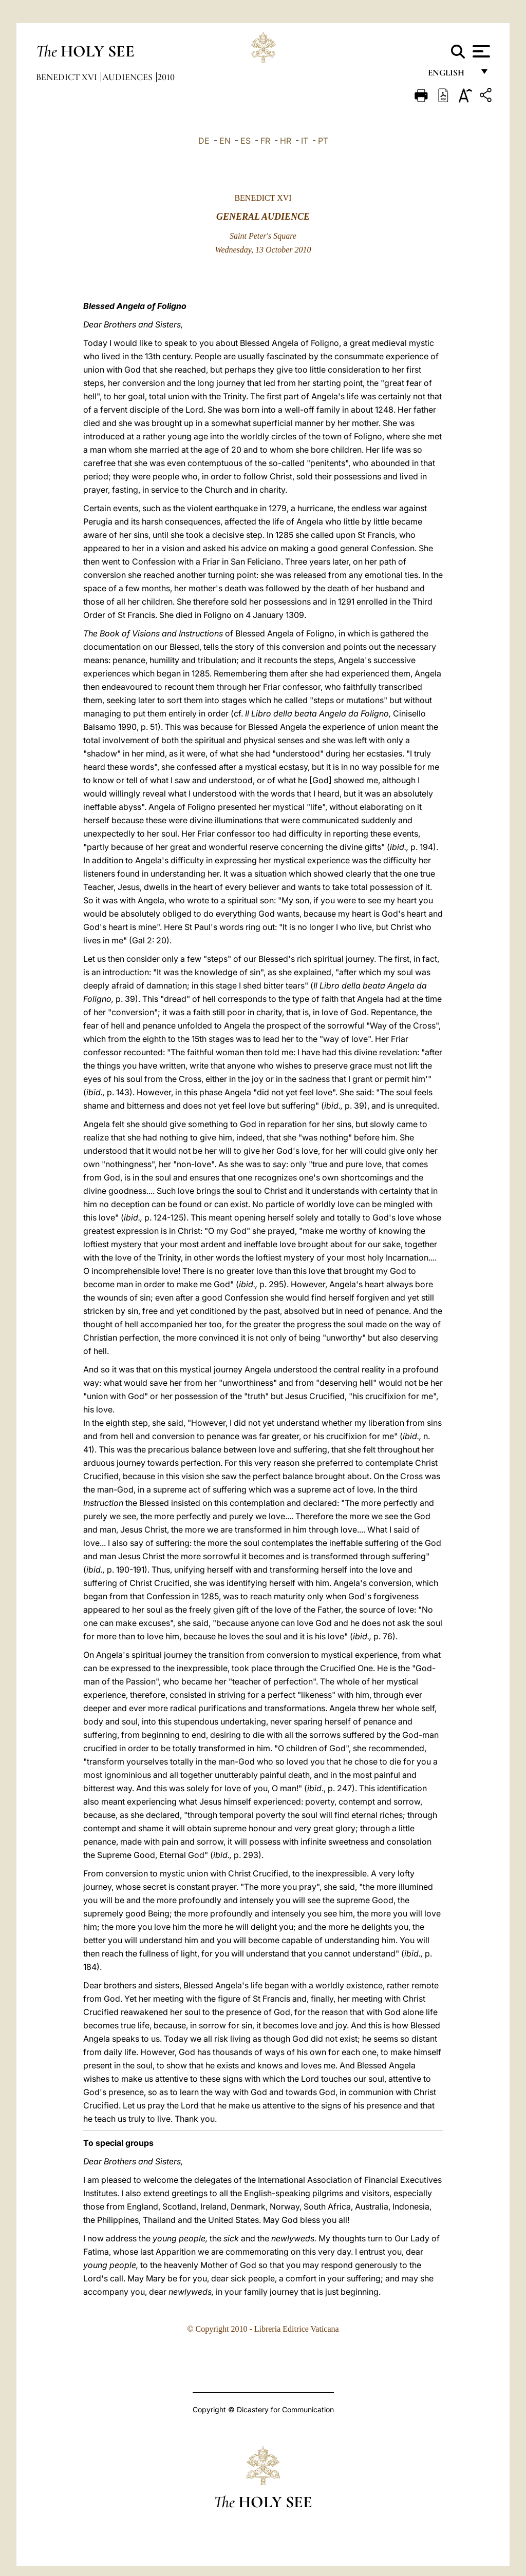  What do you see at coordinates (451, 76) in the screenshot?
I see `English` at bounding box center [451, 76].